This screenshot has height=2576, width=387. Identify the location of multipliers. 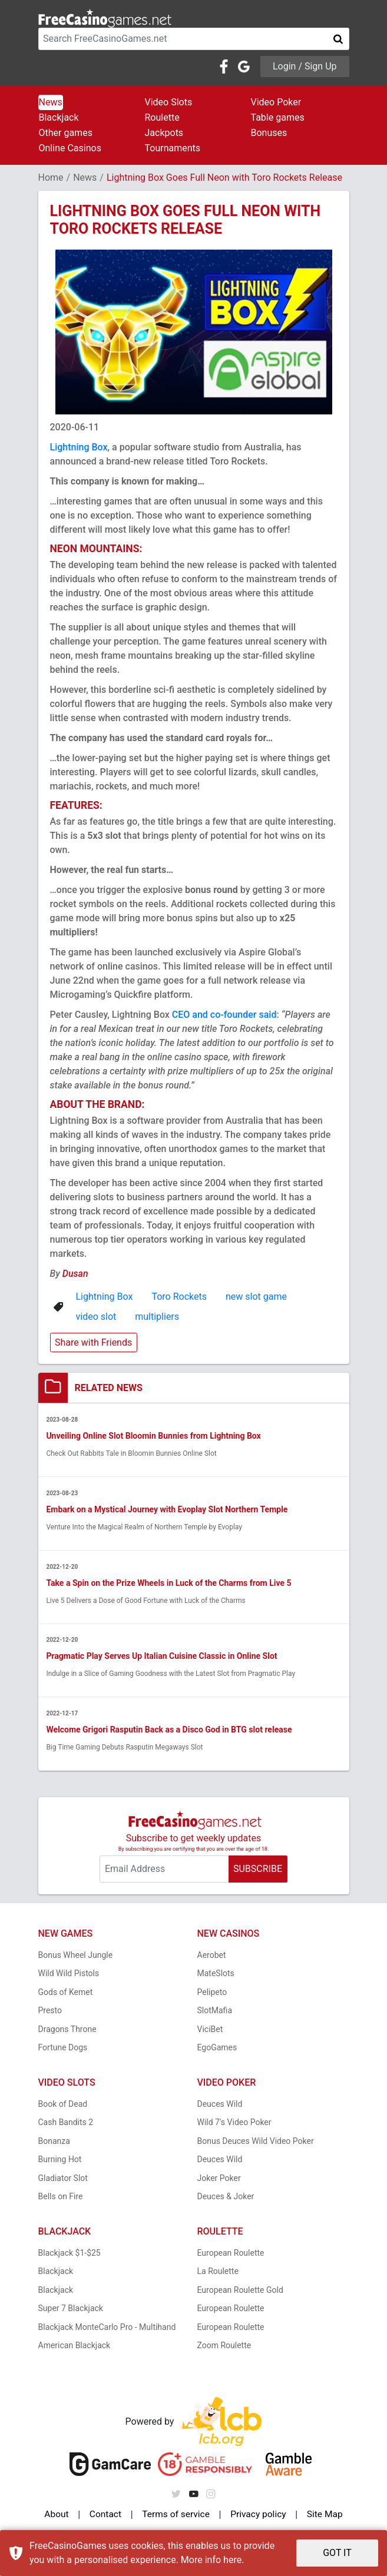
(157, 1316).